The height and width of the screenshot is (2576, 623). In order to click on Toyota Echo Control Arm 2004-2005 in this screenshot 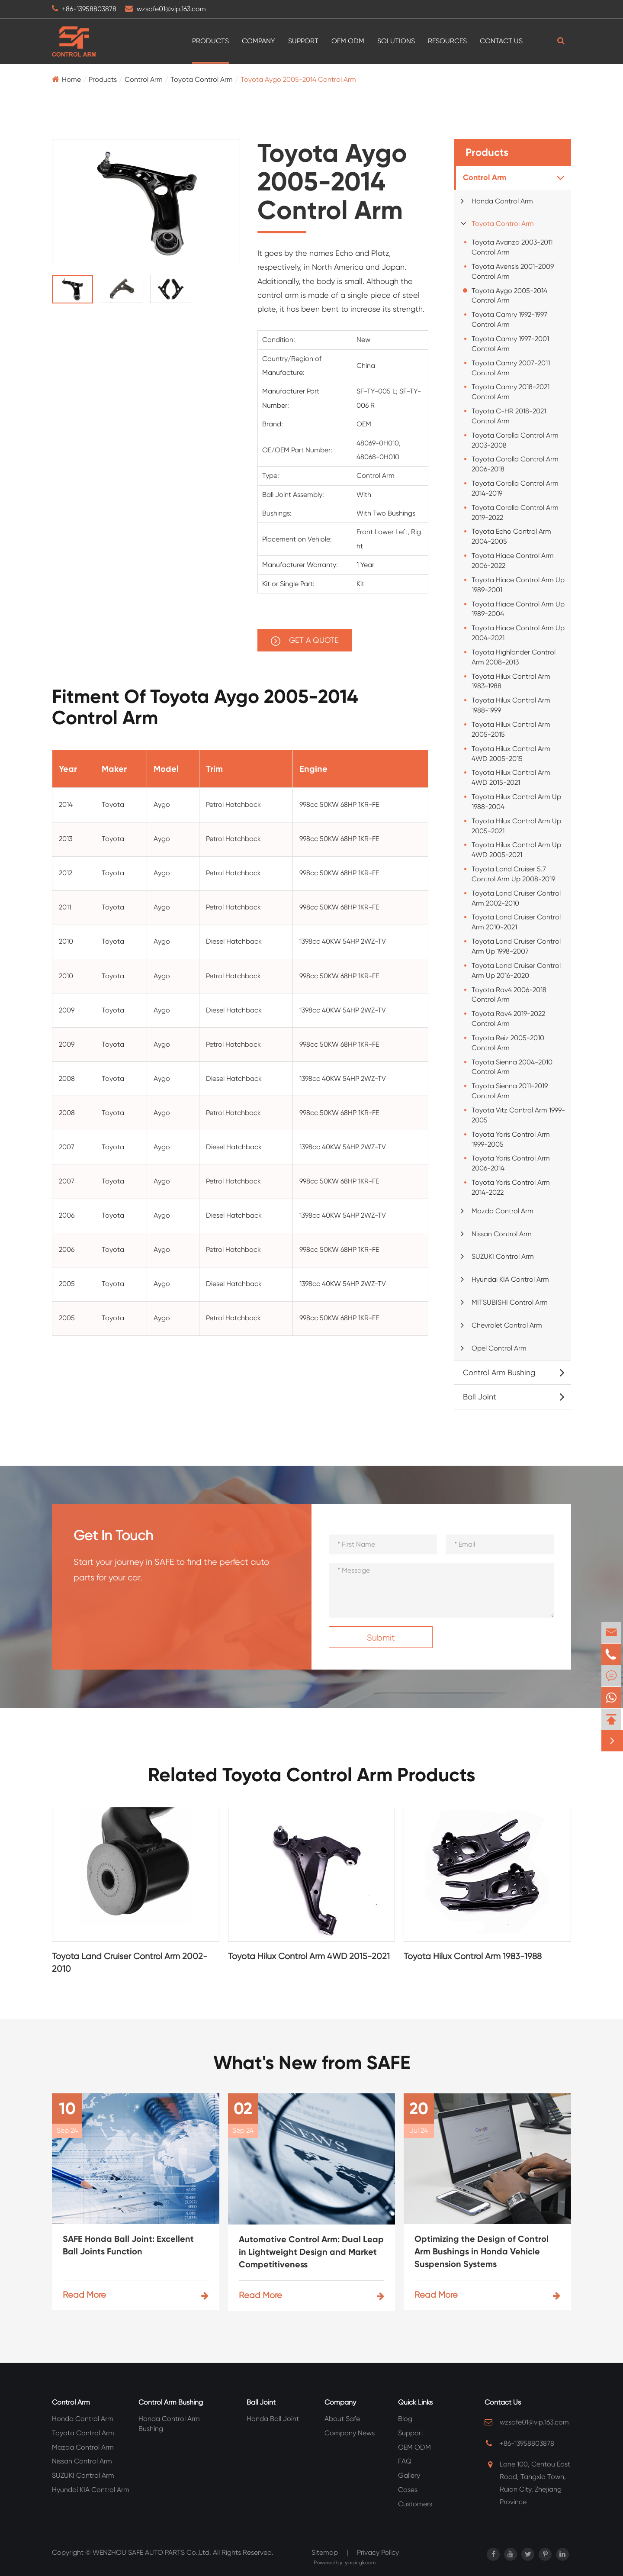, I will do `click(511, 536)`.